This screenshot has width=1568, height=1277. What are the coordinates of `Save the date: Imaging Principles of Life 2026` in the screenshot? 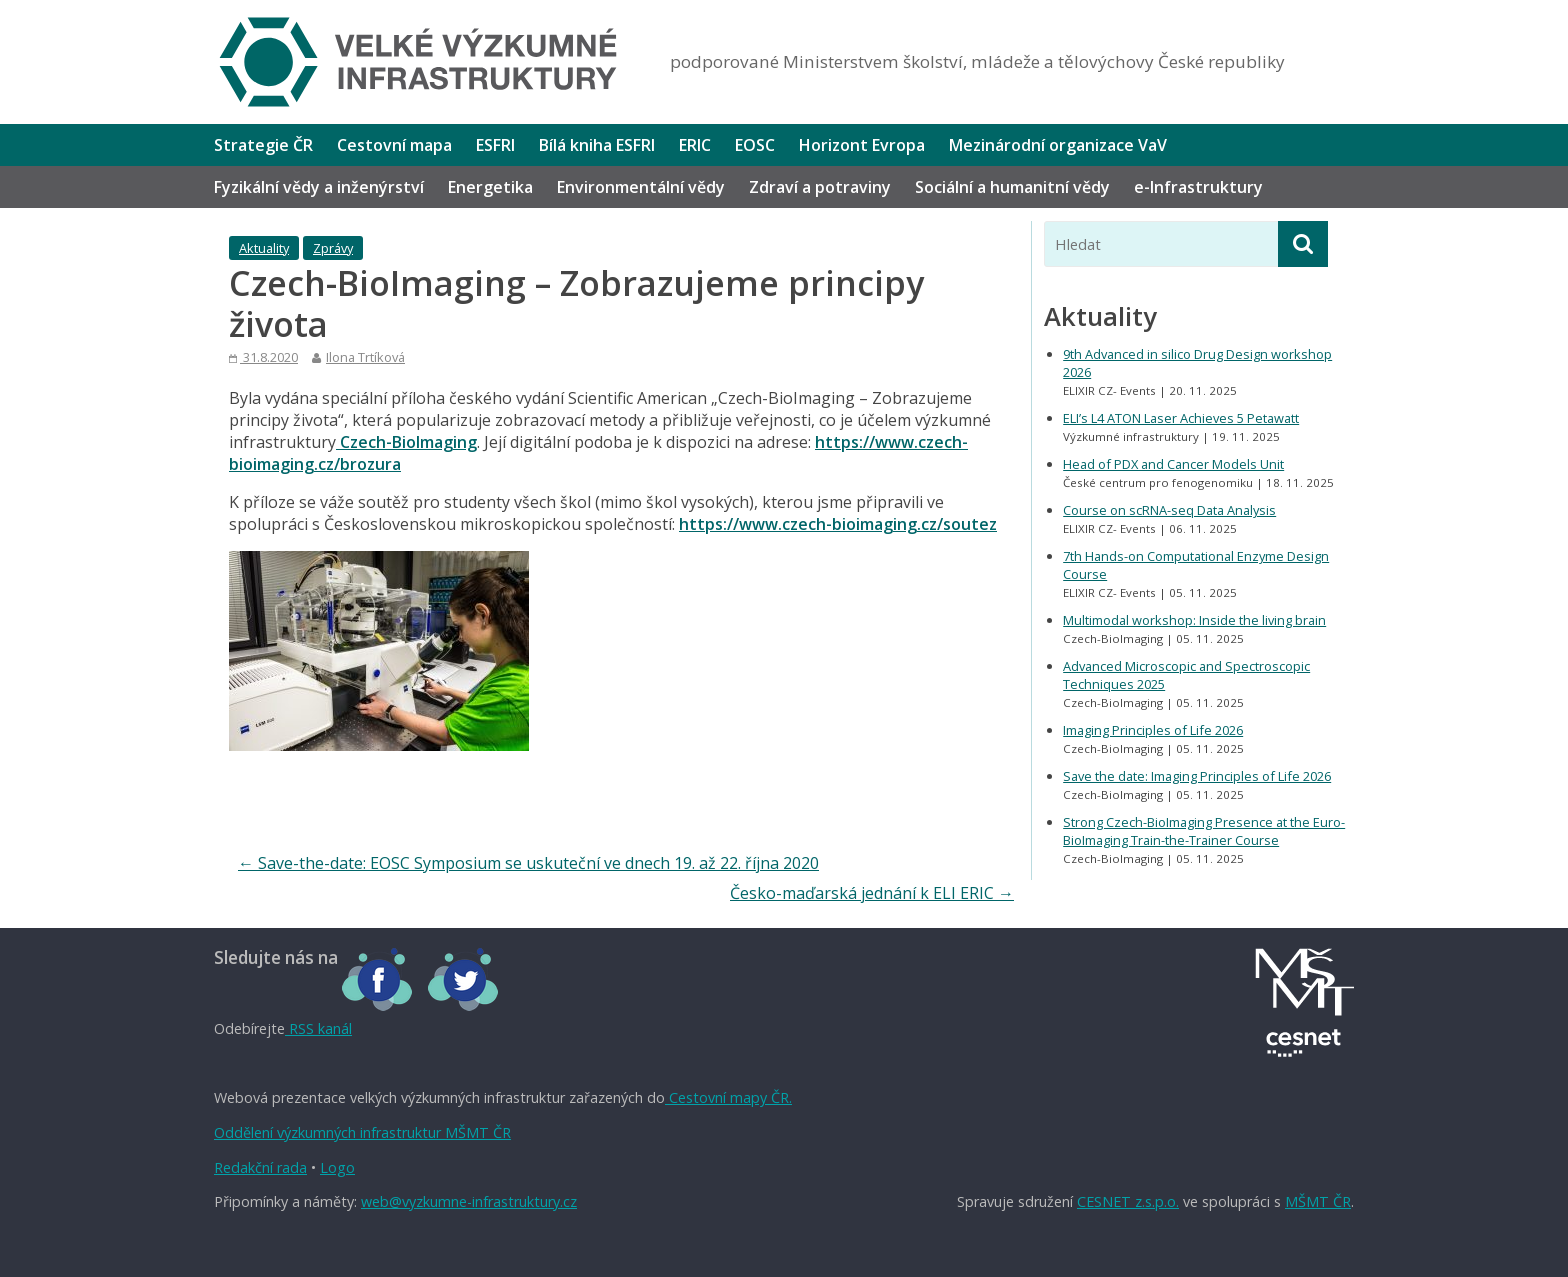 It's located at (1197, 776).